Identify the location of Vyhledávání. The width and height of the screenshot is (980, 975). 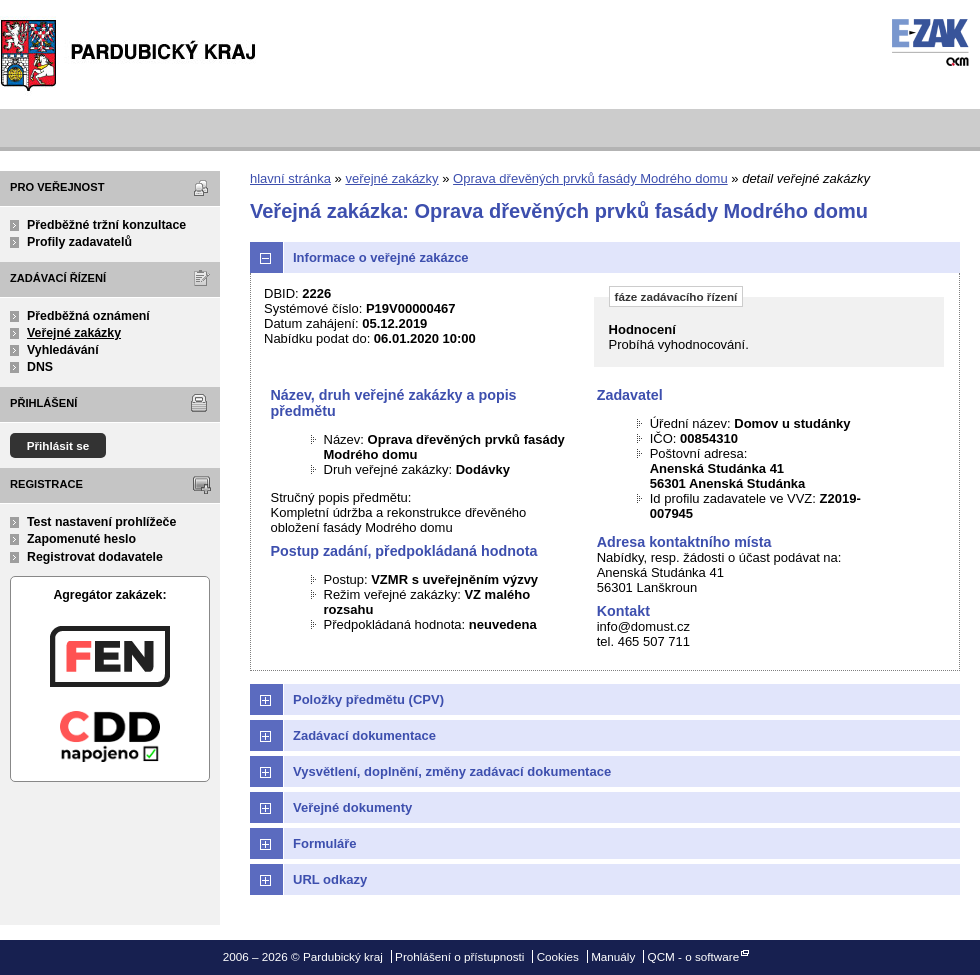
(63, 350).